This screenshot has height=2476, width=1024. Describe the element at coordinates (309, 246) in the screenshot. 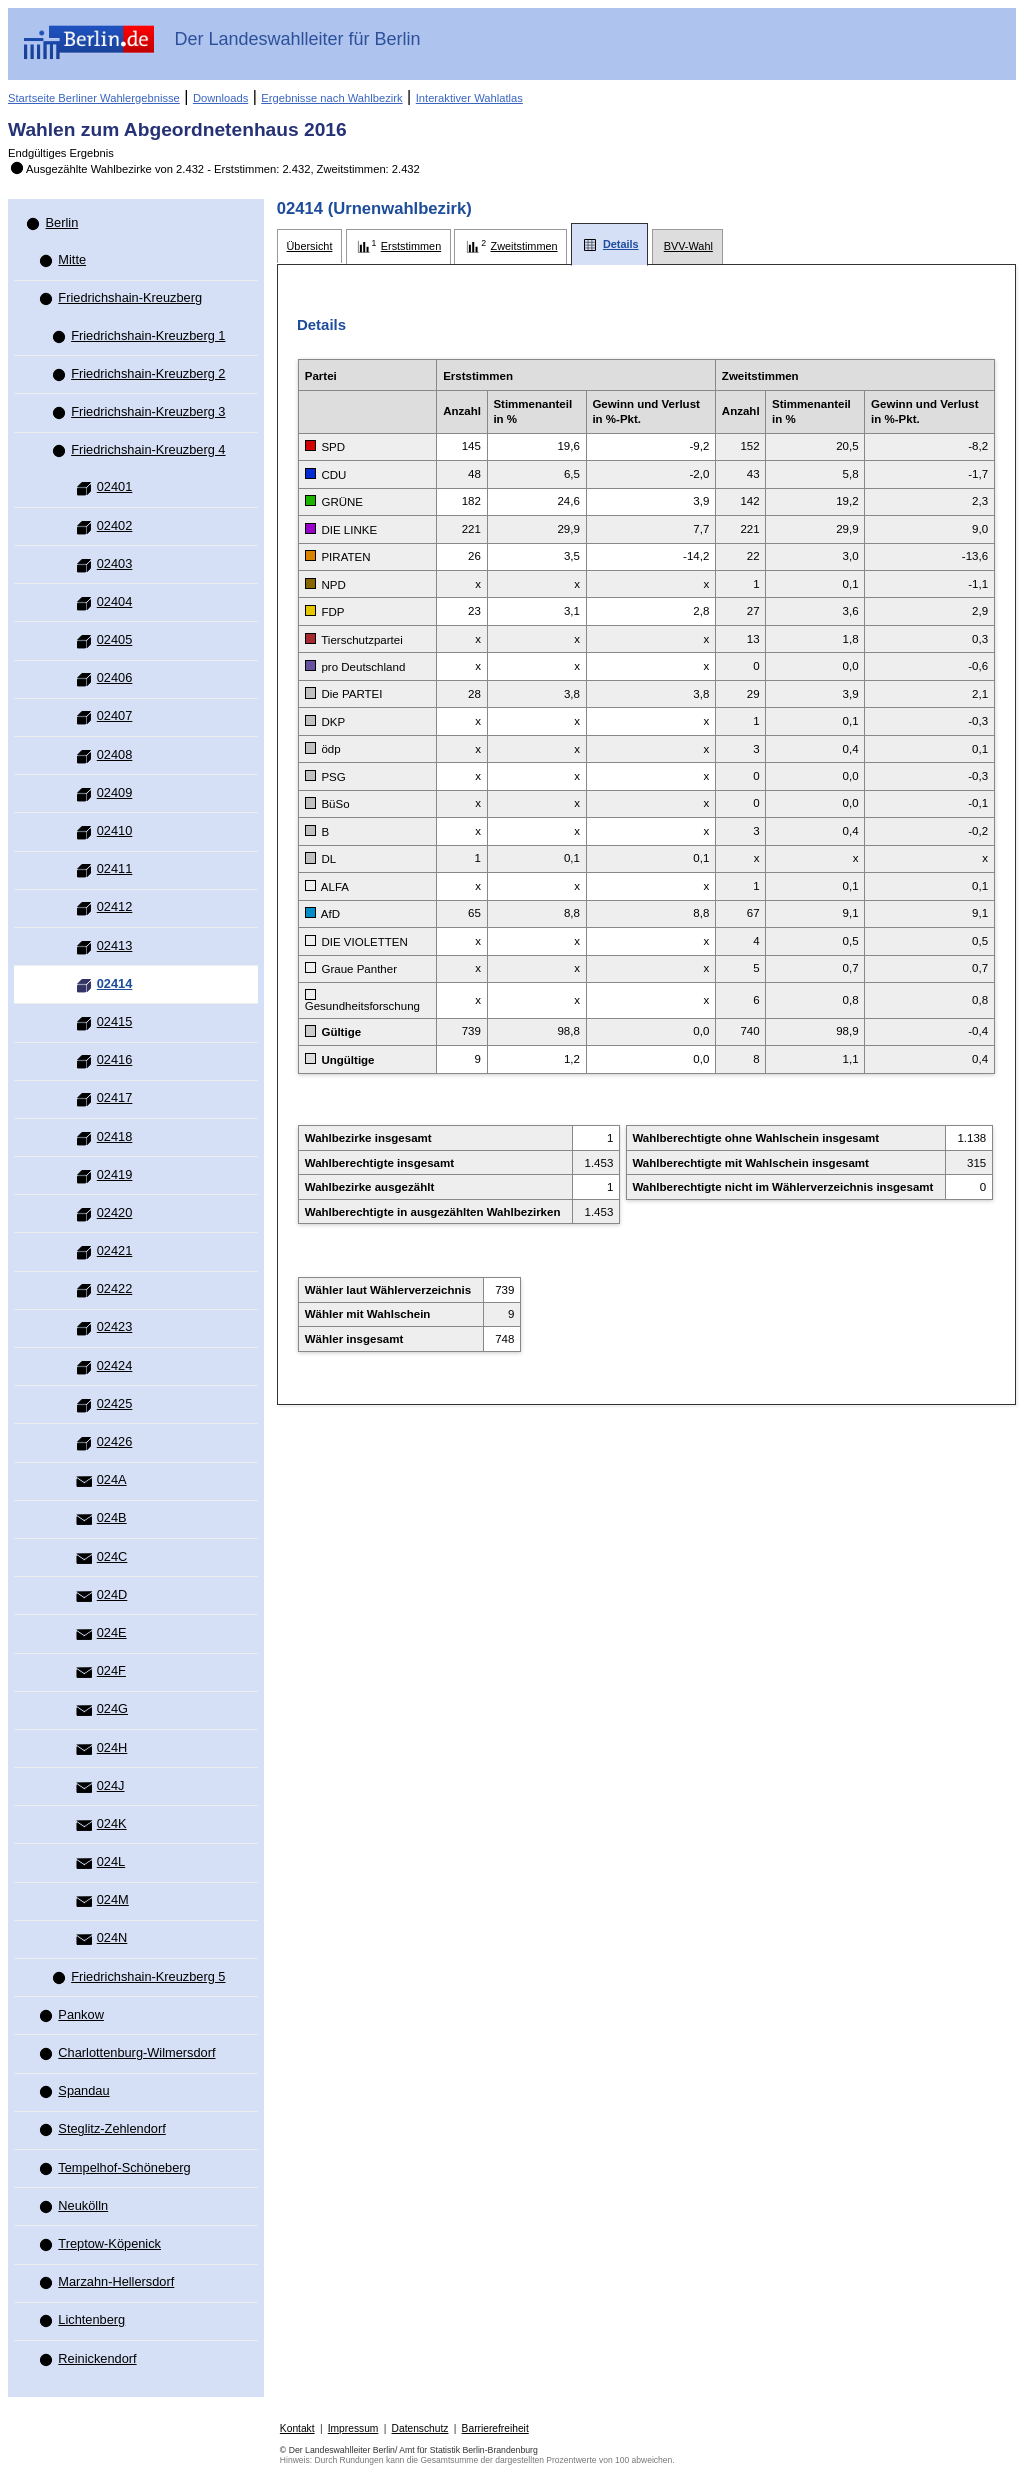

I see `[tab]` at that location.